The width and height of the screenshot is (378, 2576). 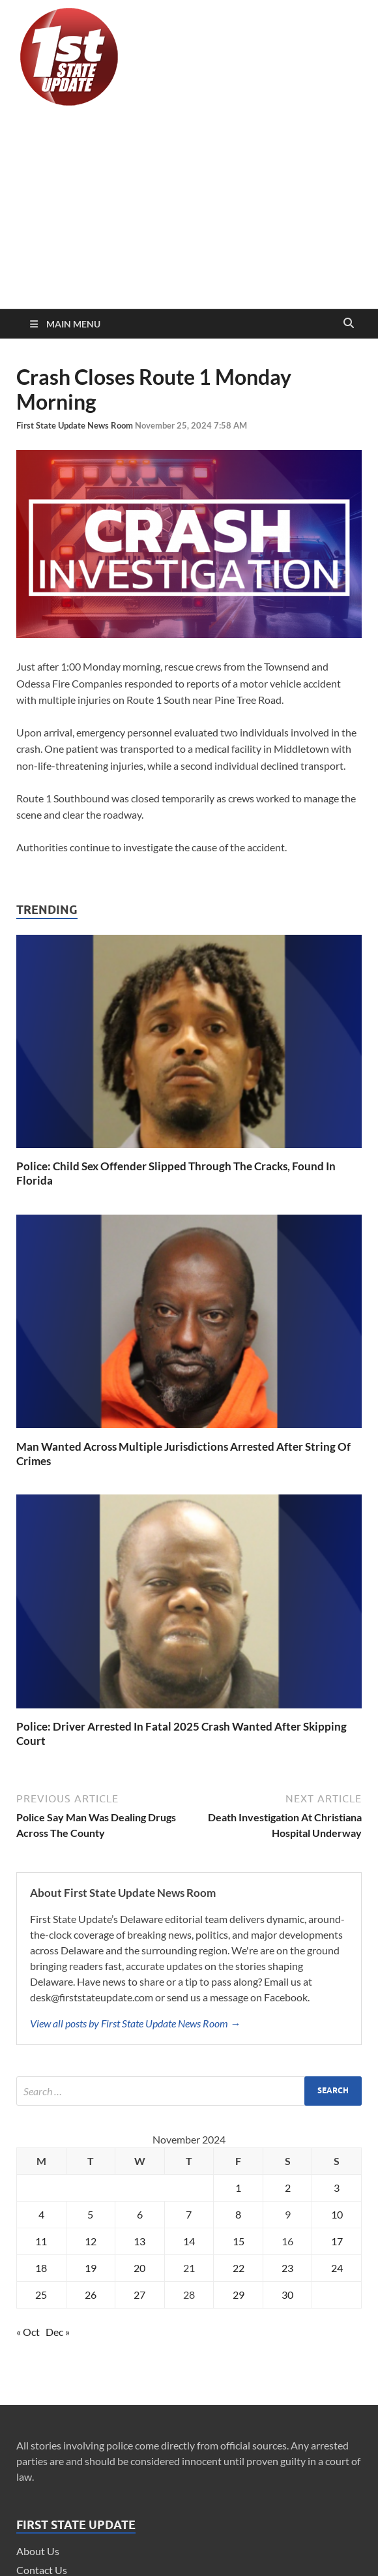 I want to click on Dec », so click(x=58, y=2332).